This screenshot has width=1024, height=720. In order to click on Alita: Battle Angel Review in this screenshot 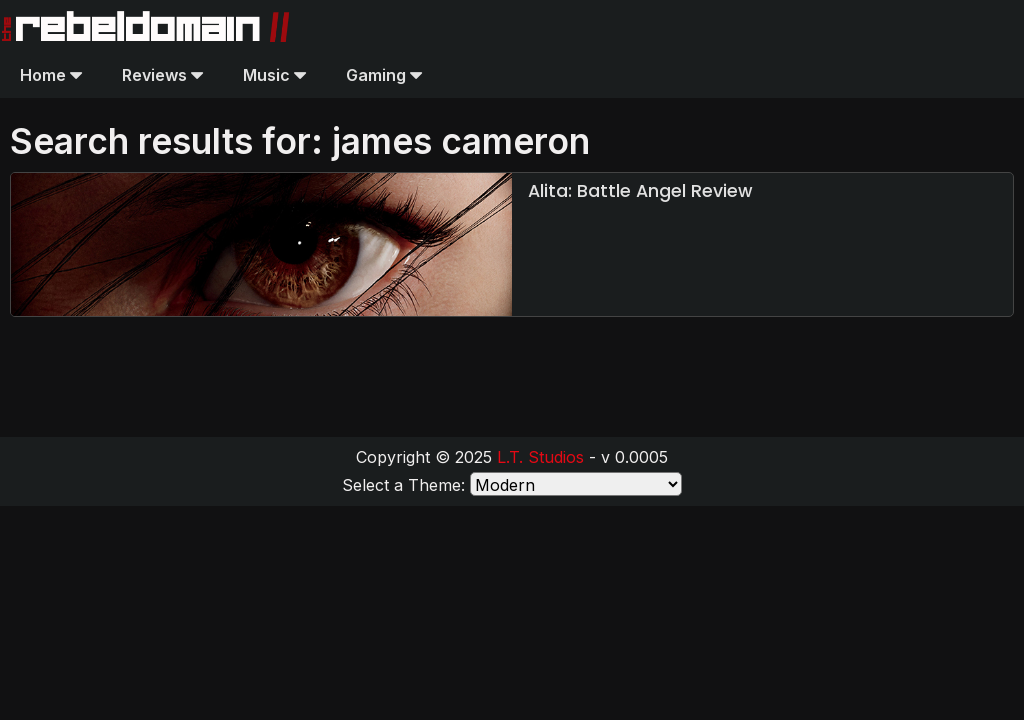, I will do `click(640, 191)`.